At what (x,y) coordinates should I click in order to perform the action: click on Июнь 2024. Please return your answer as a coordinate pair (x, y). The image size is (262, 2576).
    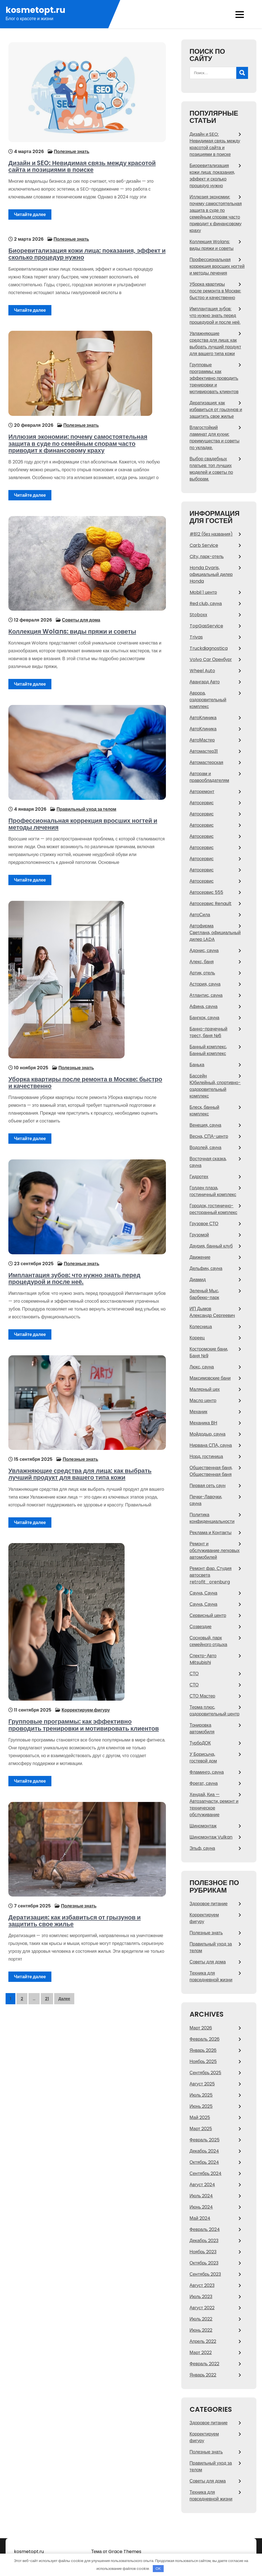
    Looking at the image, I should click on (201, 2207).